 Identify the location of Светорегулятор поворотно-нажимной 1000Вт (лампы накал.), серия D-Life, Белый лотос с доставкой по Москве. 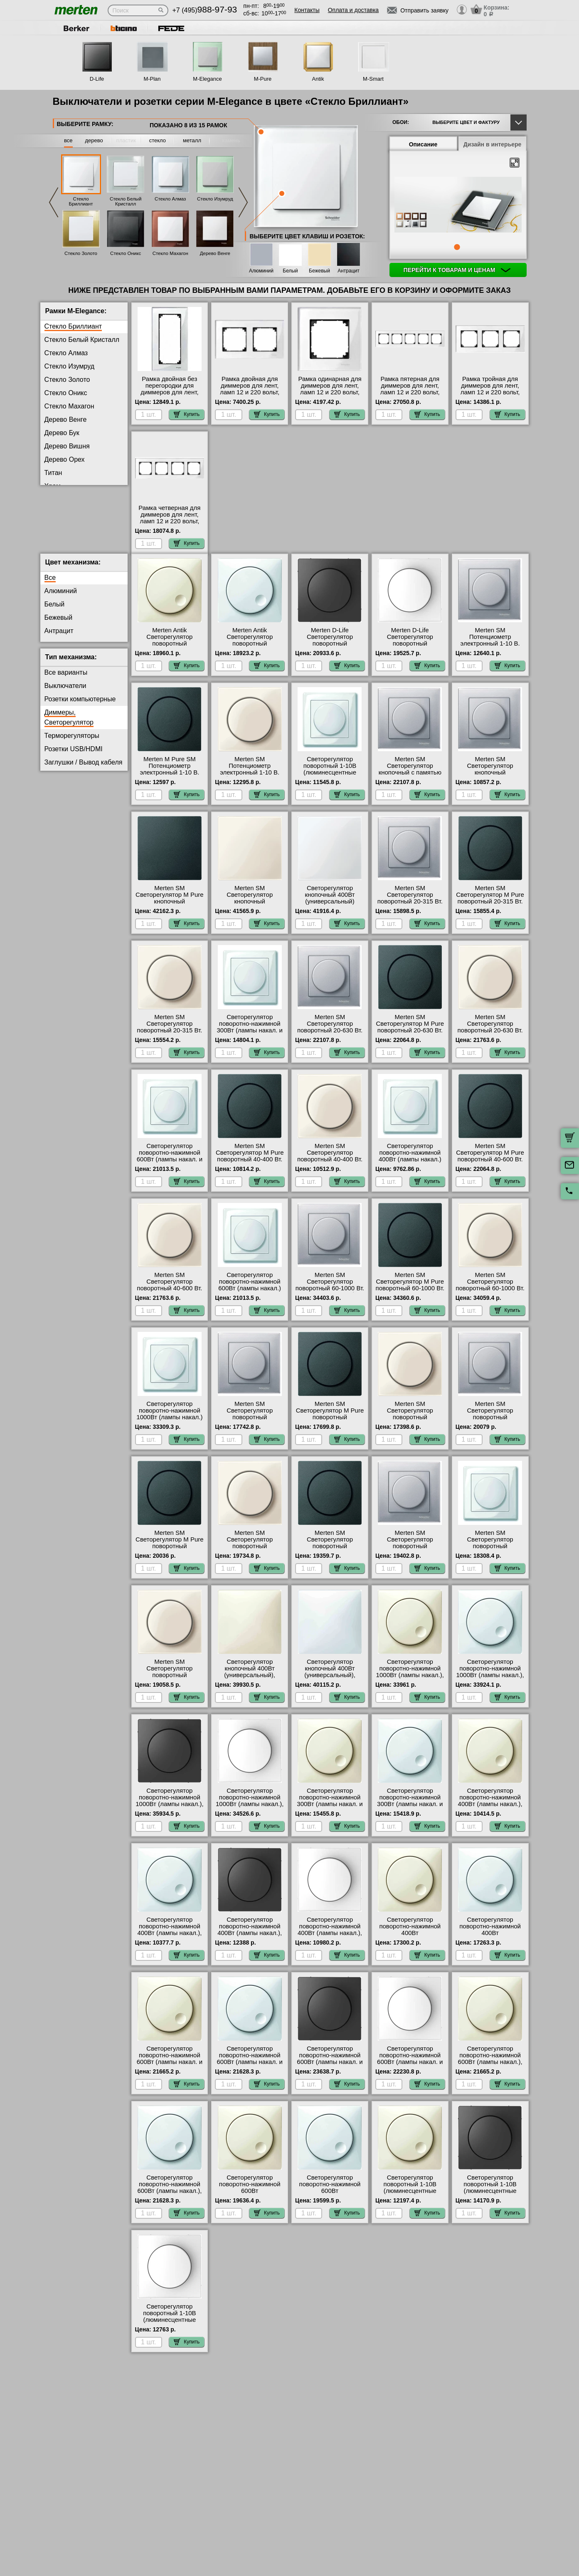
(249, 1814).